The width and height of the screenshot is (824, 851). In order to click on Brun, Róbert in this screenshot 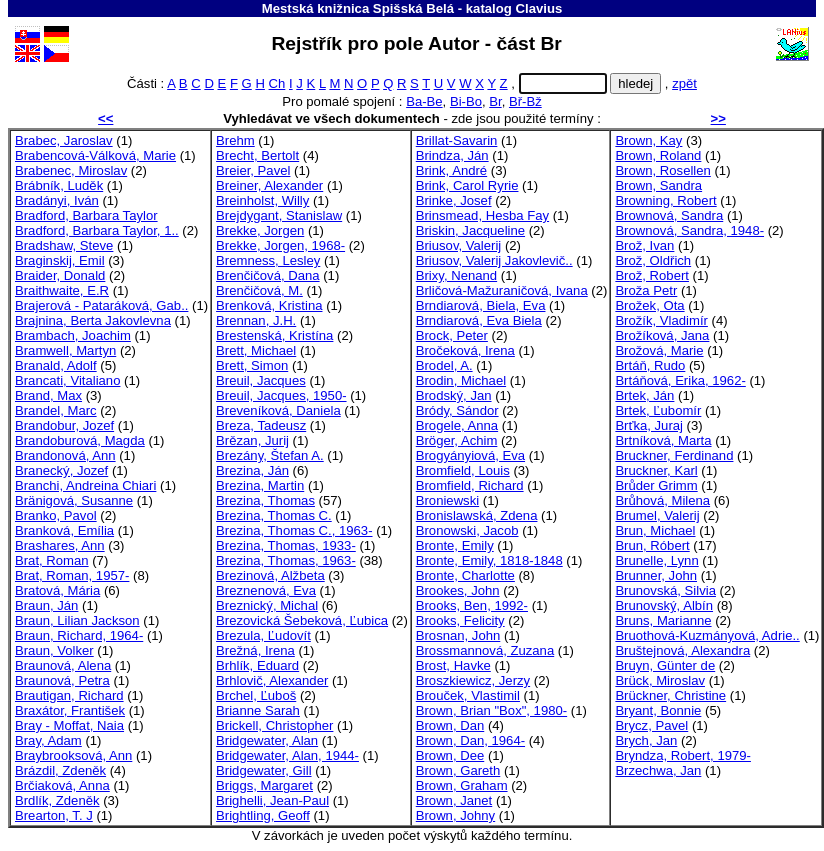, I will do `click(652, 545)`.